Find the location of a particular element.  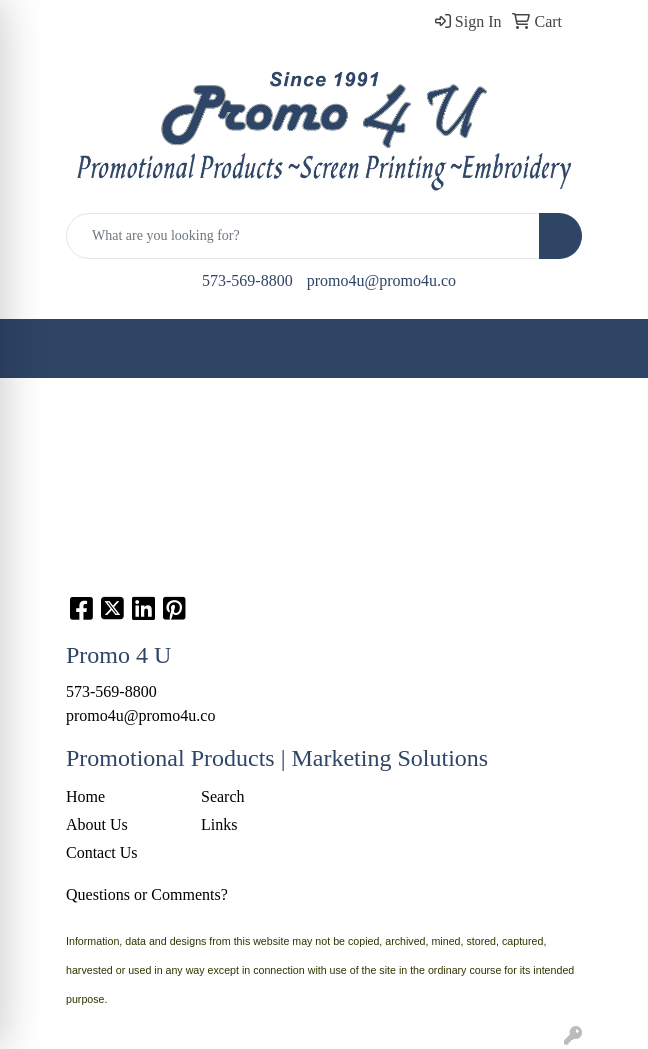

About Us is located at coordinates (97, 824).